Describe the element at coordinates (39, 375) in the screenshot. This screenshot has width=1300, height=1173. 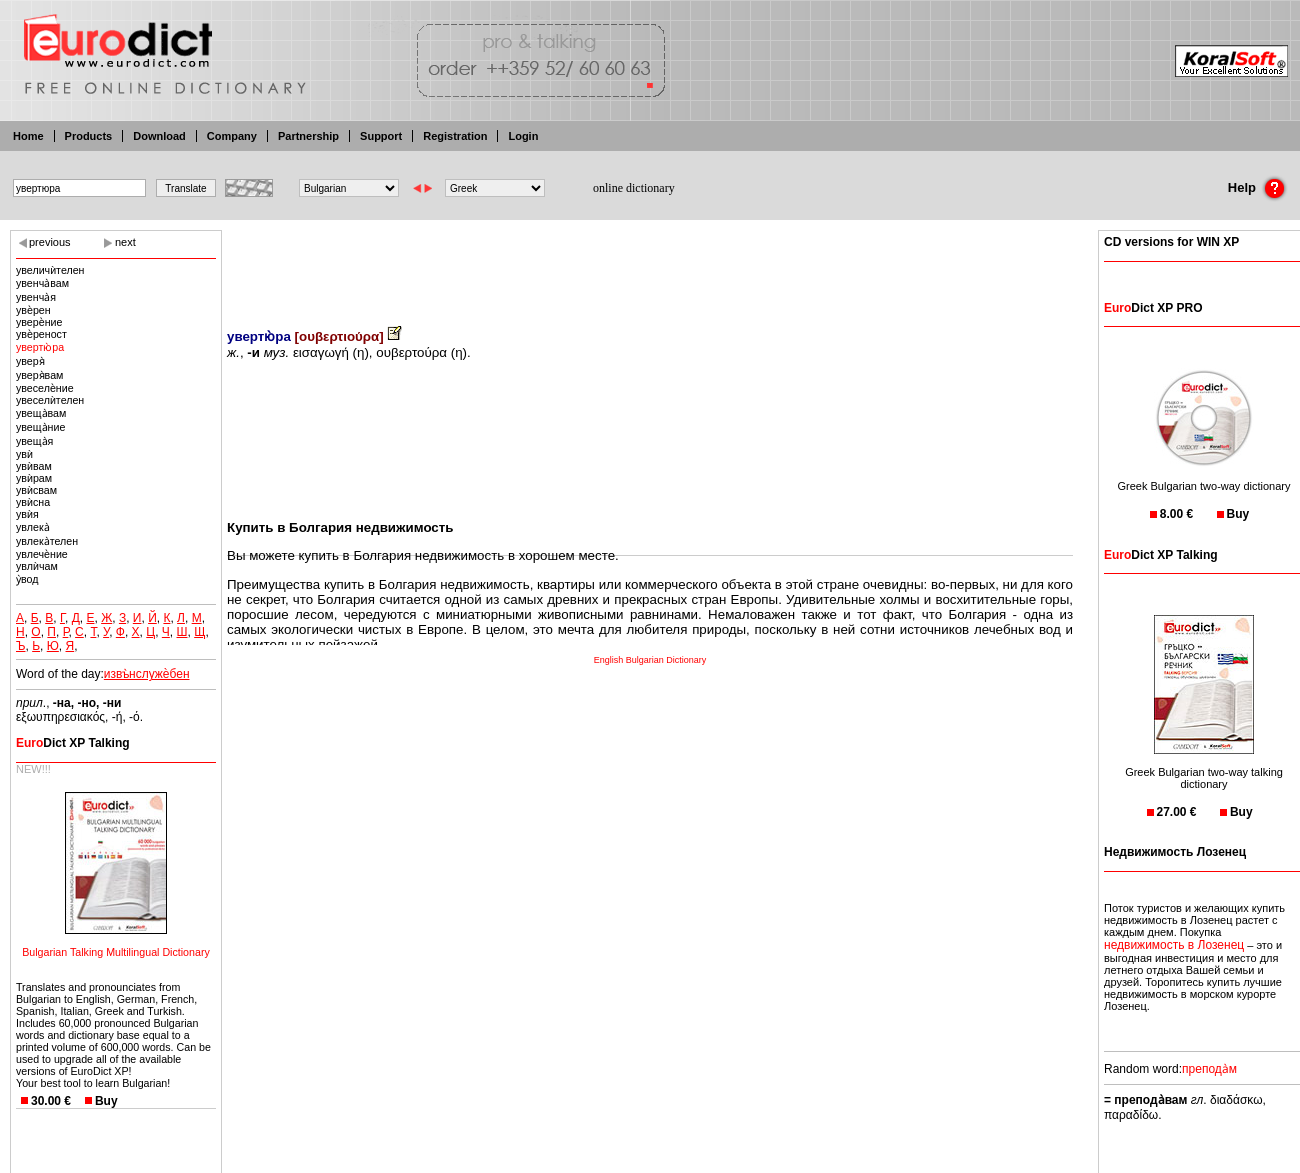
I see `уверя̀вам` at that location.